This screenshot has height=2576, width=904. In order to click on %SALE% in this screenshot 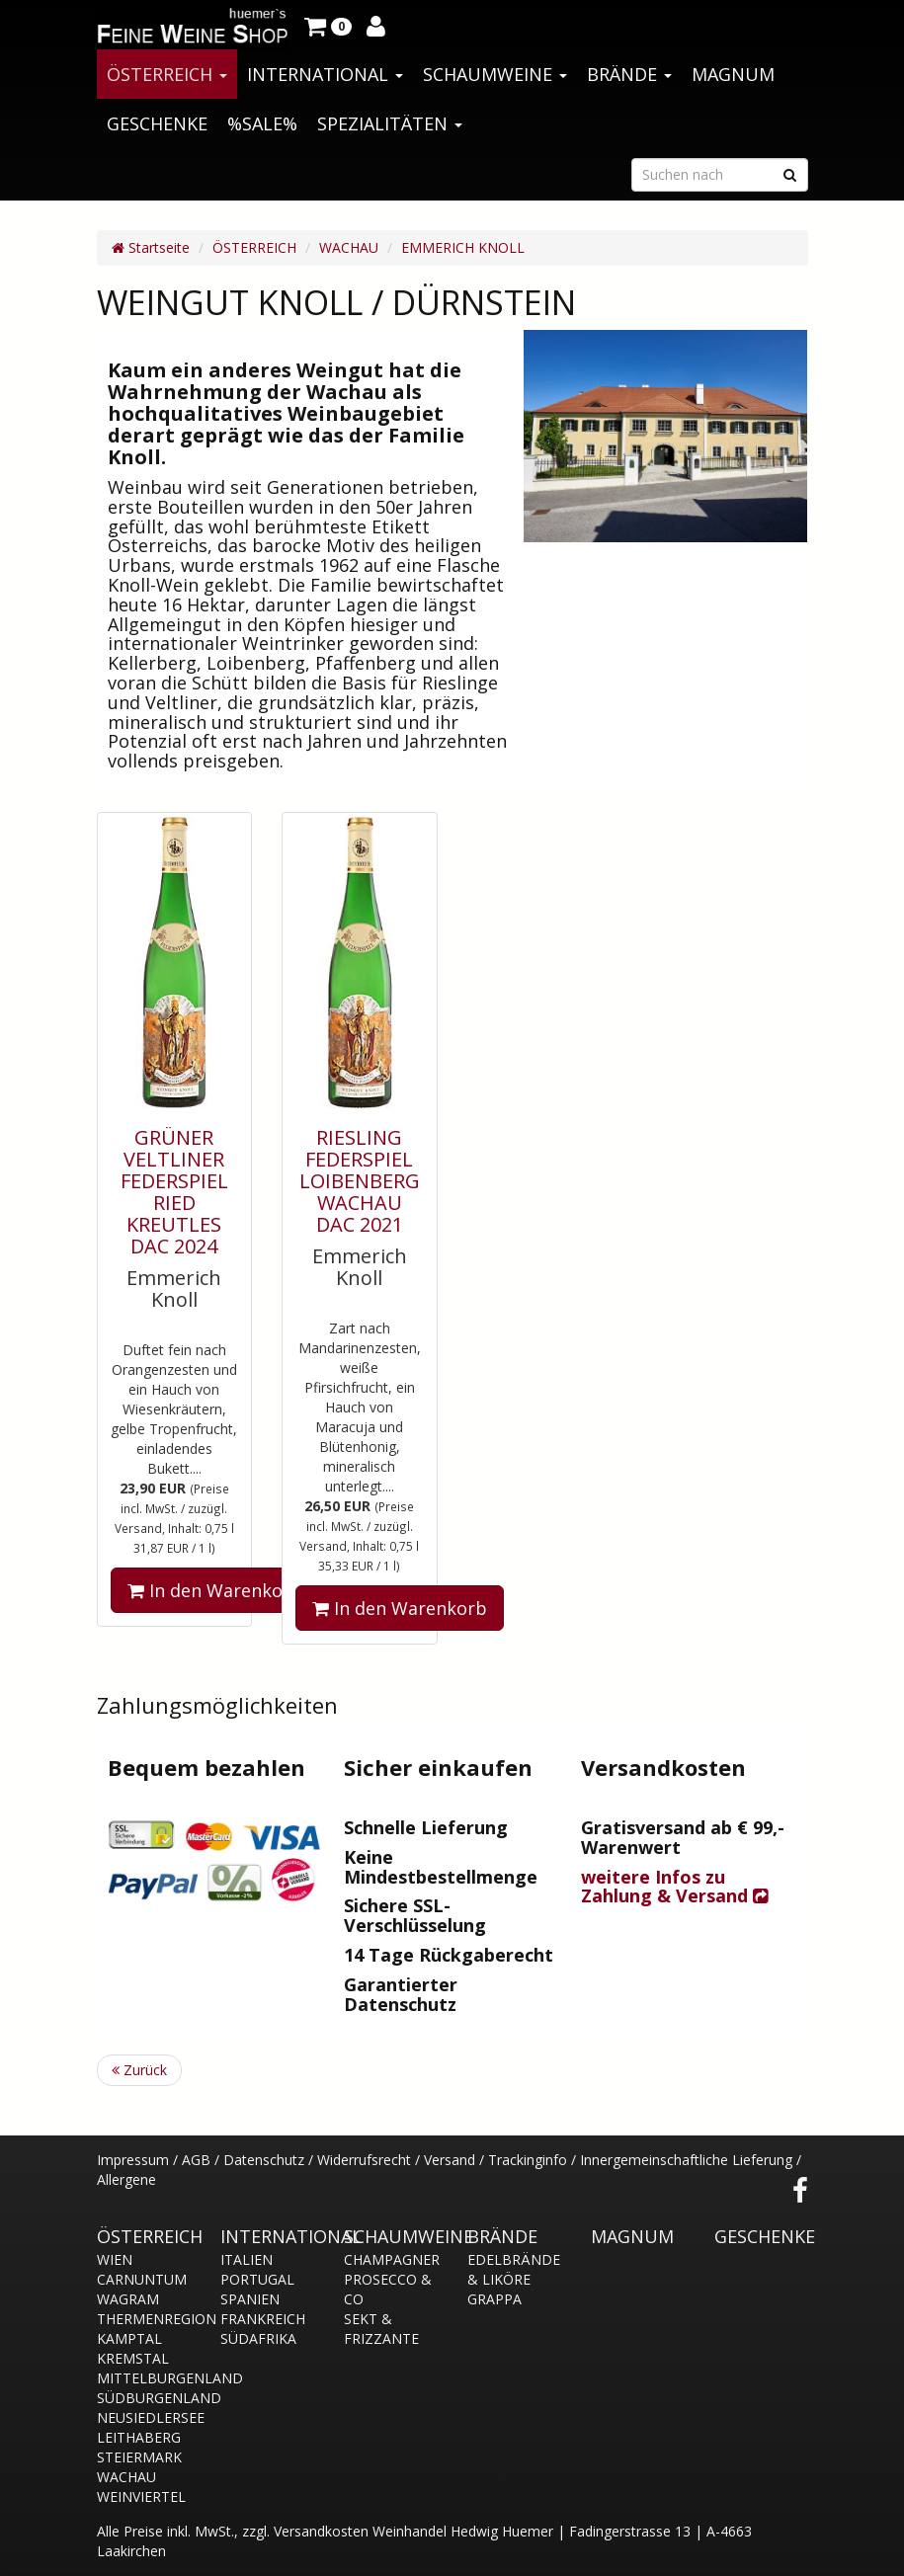, I will do `click(262, 123)`.